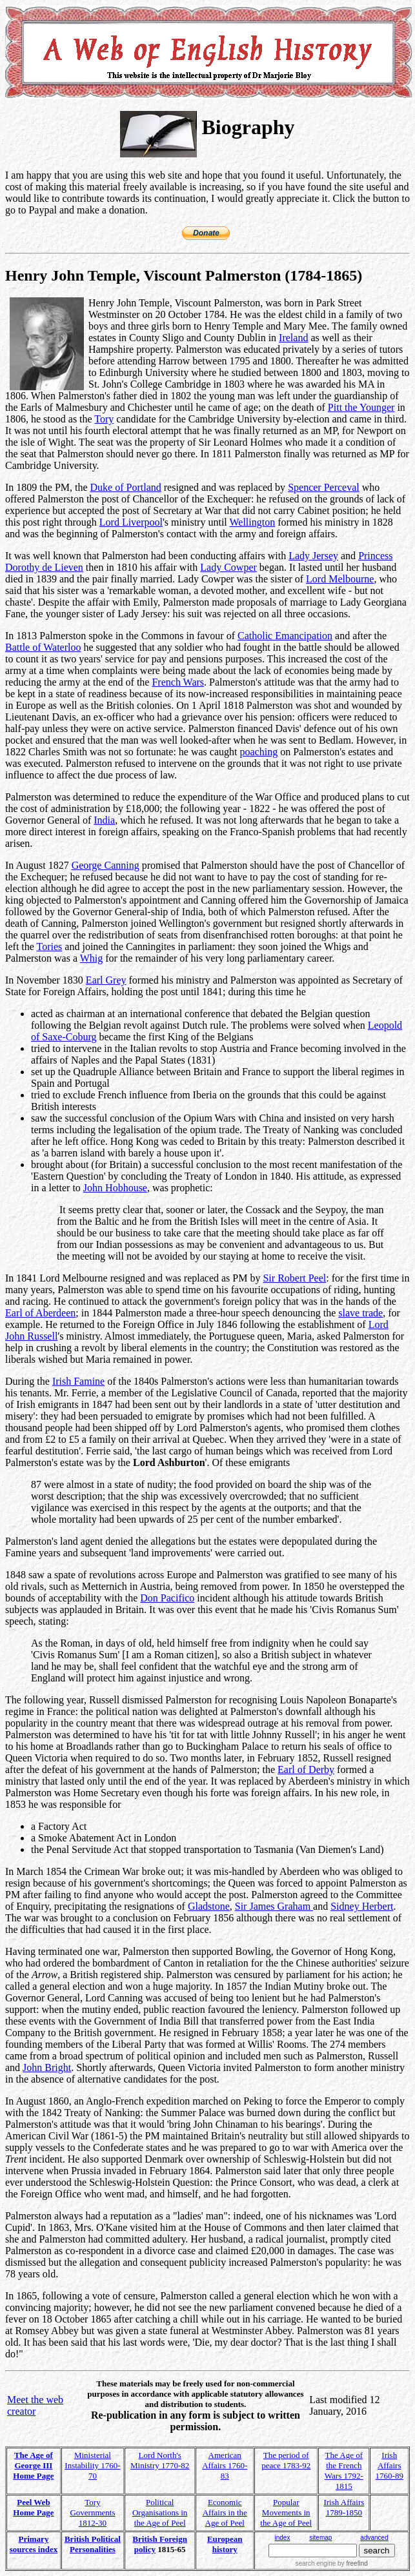  What do you see at coordinates (159, 2512) in the screenshot?
I see `Political Organisations in the Age of Peel` at bounding box center [159, 2512].